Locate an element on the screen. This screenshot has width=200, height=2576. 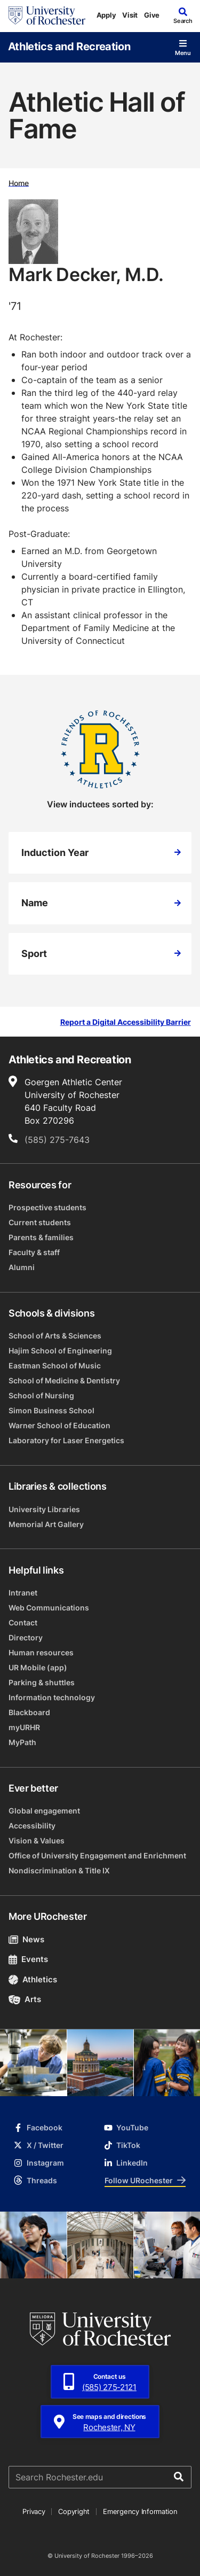
Events is located at coordinates (28, 1959).